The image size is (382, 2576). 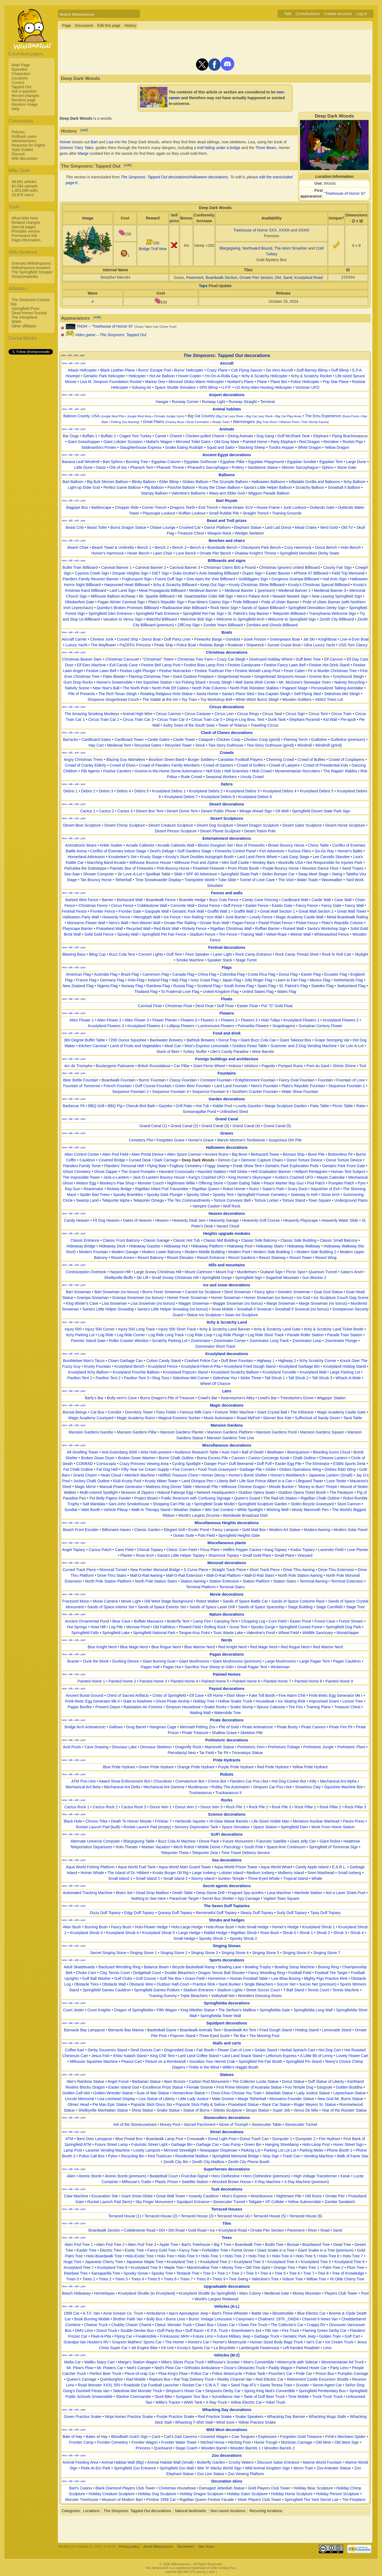 I want to click on Praiseland Wall, so click(x=109, y=928).